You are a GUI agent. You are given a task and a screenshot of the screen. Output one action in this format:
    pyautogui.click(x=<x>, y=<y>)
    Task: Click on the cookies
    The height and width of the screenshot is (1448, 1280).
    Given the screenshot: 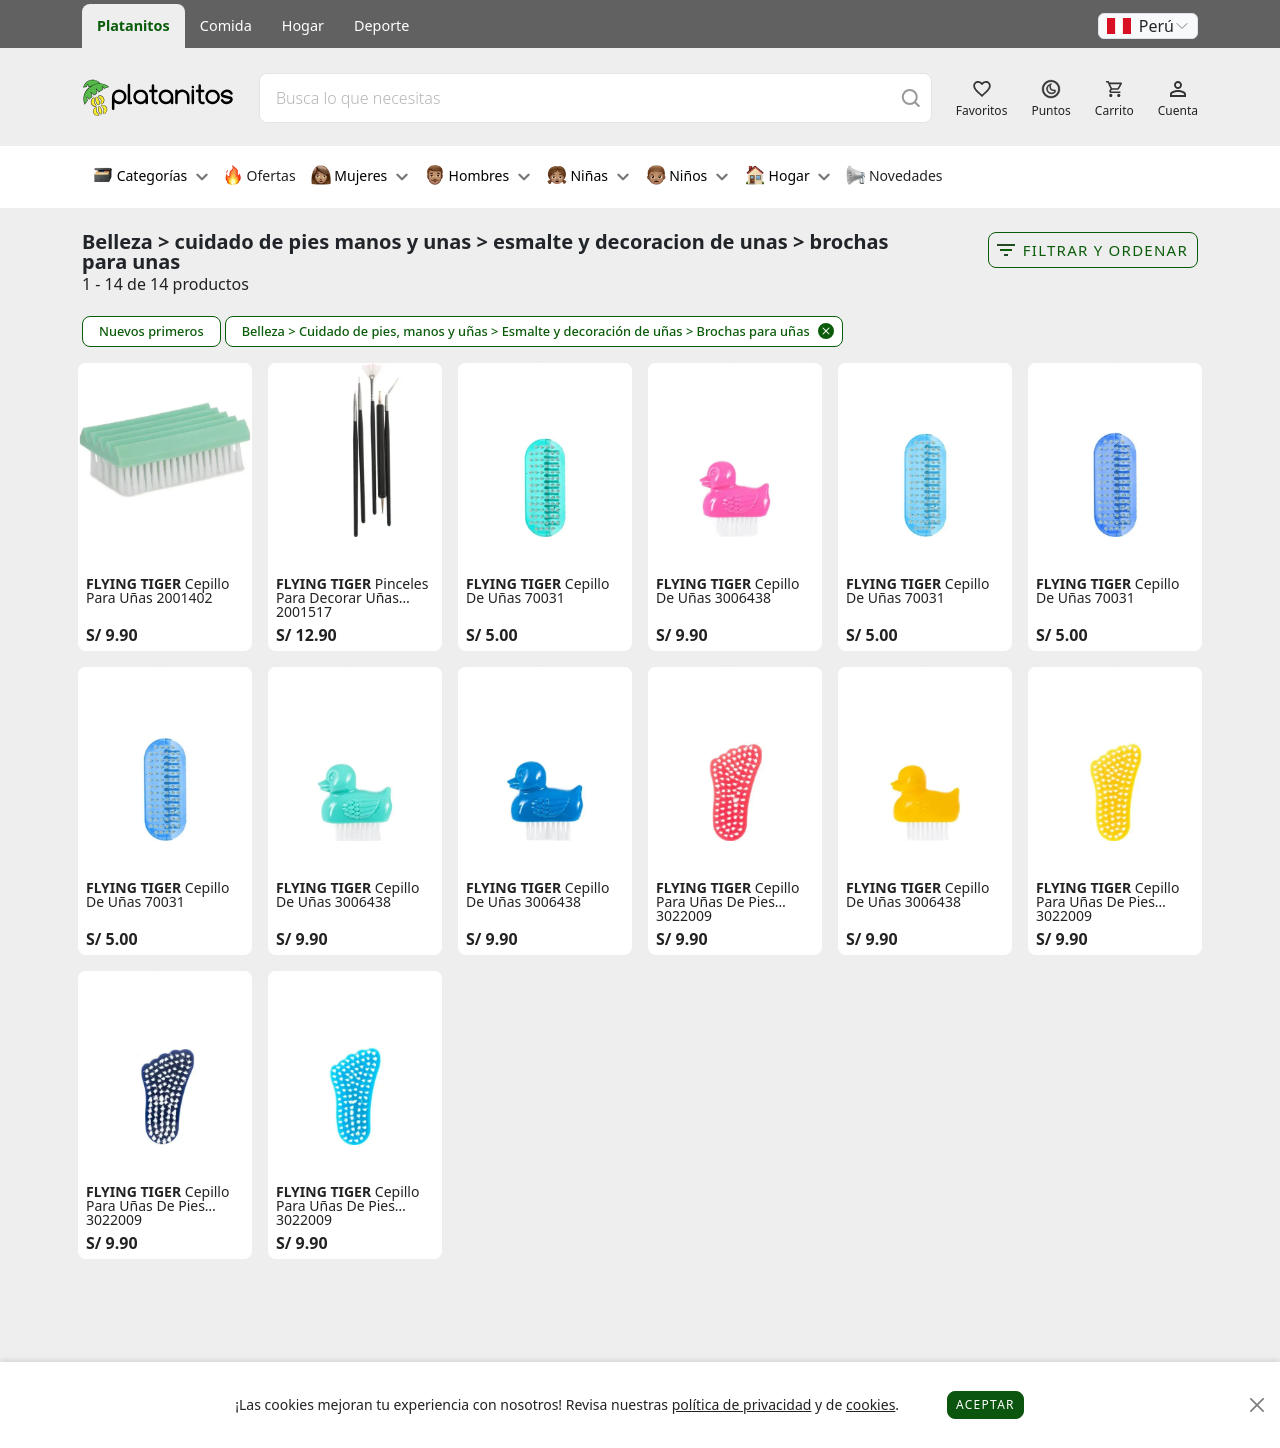 What is the action you would take?
    pyautogui.click(x=870, y=1404)
    